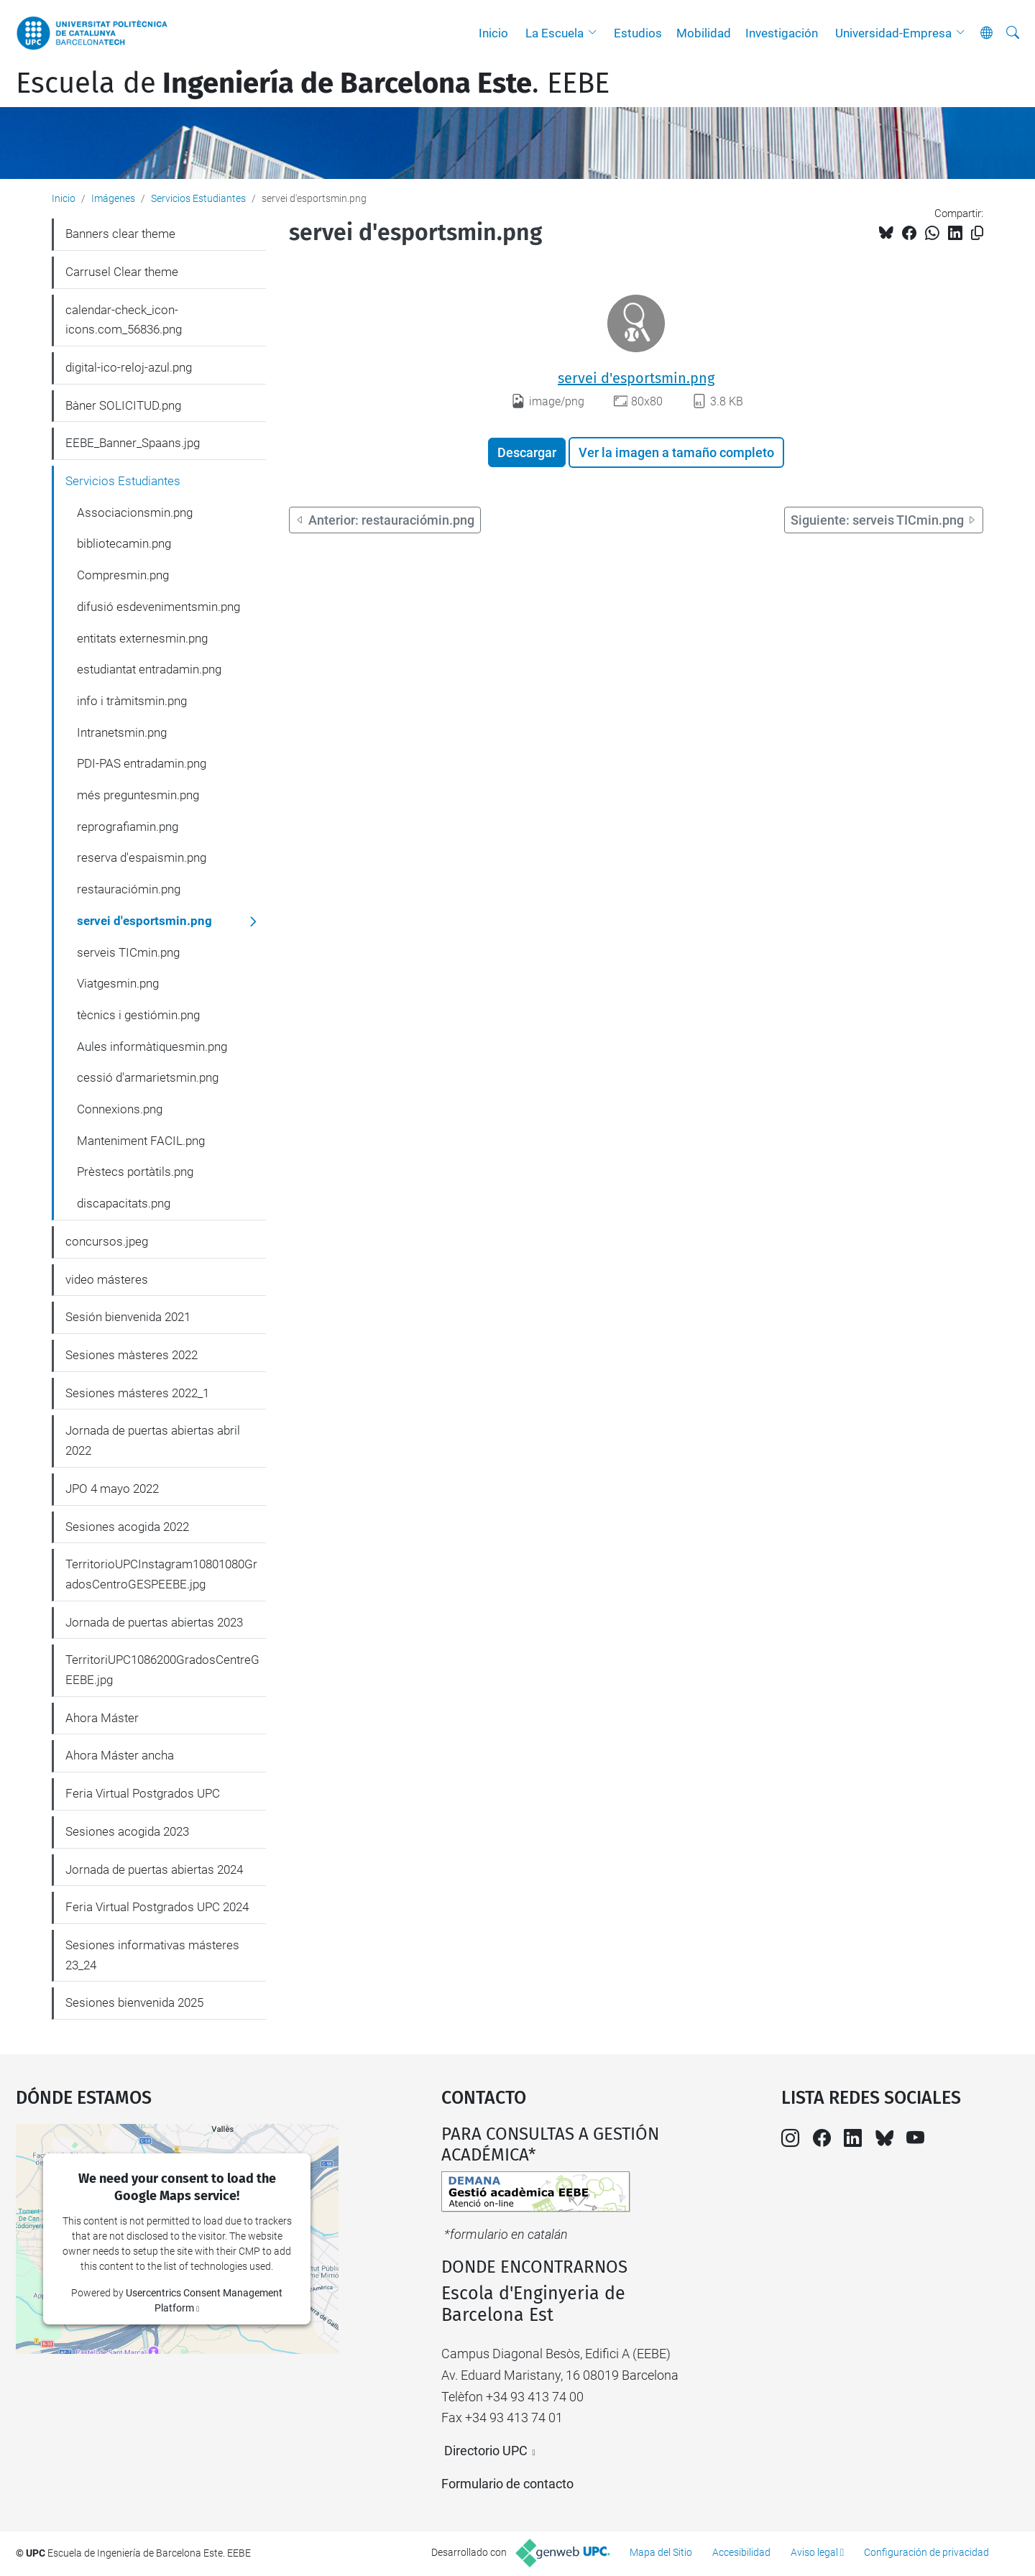 The width and height of the screenshot is (1035, 2576). I want to click on [Copiado!], so click(977, 233).